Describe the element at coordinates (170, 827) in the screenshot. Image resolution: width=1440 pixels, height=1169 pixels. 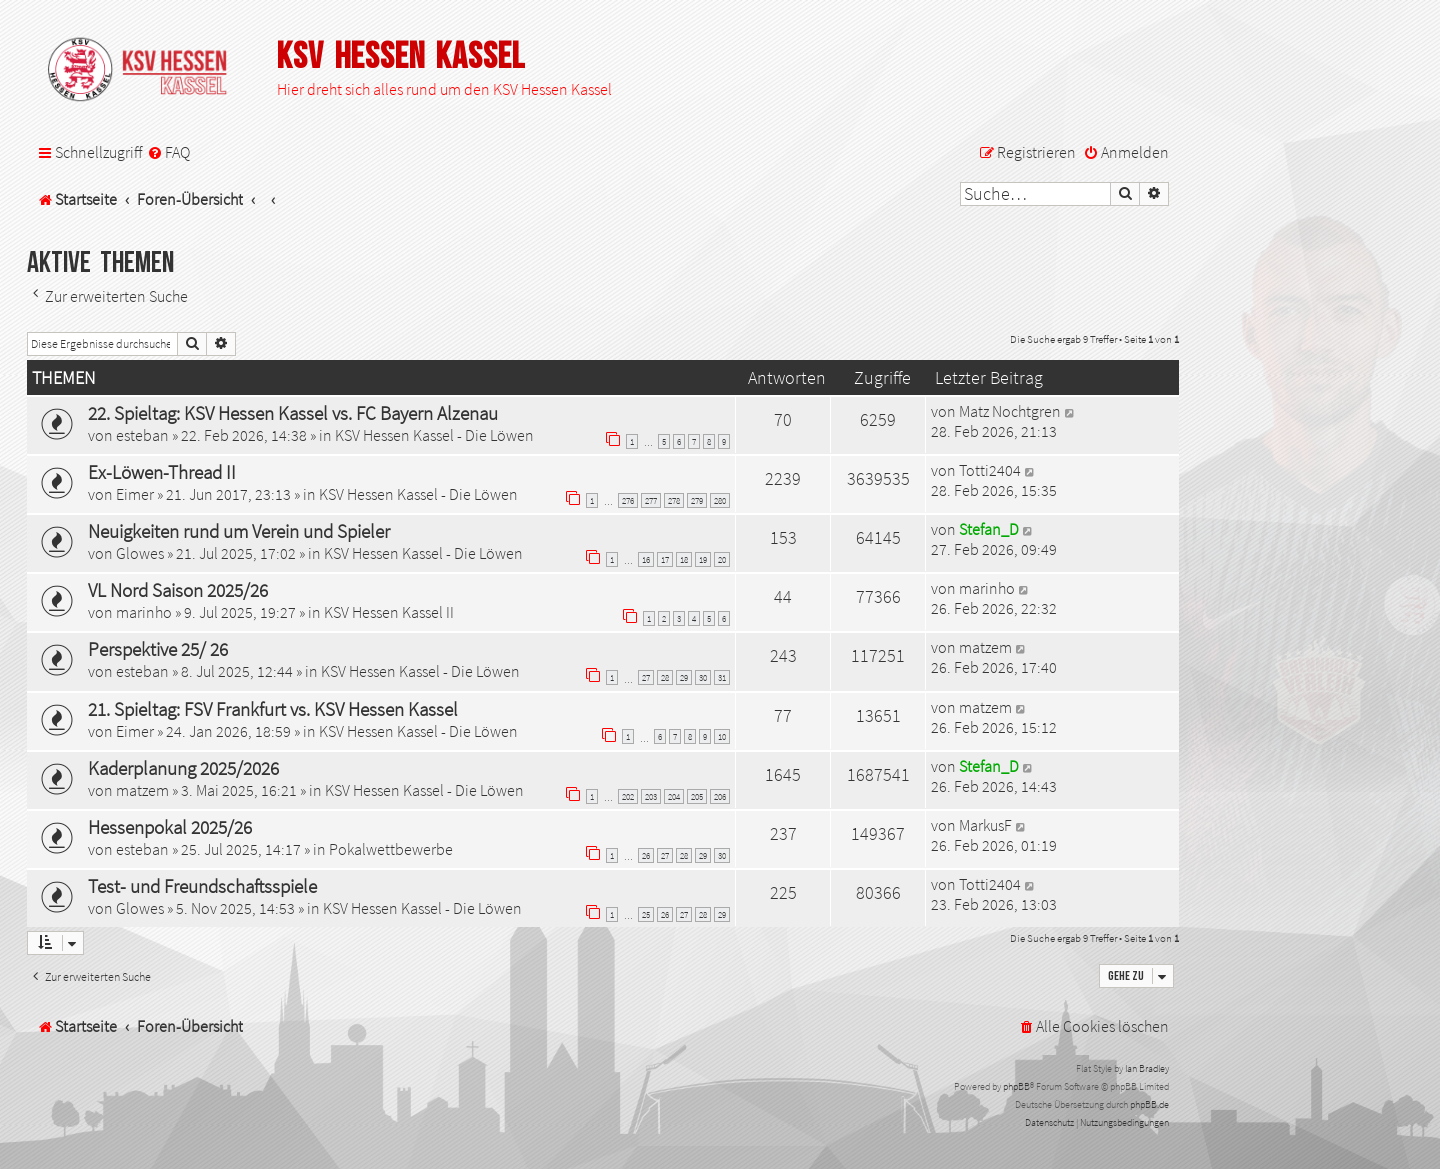
I see `Hessenpokal 2025/26` at that location.